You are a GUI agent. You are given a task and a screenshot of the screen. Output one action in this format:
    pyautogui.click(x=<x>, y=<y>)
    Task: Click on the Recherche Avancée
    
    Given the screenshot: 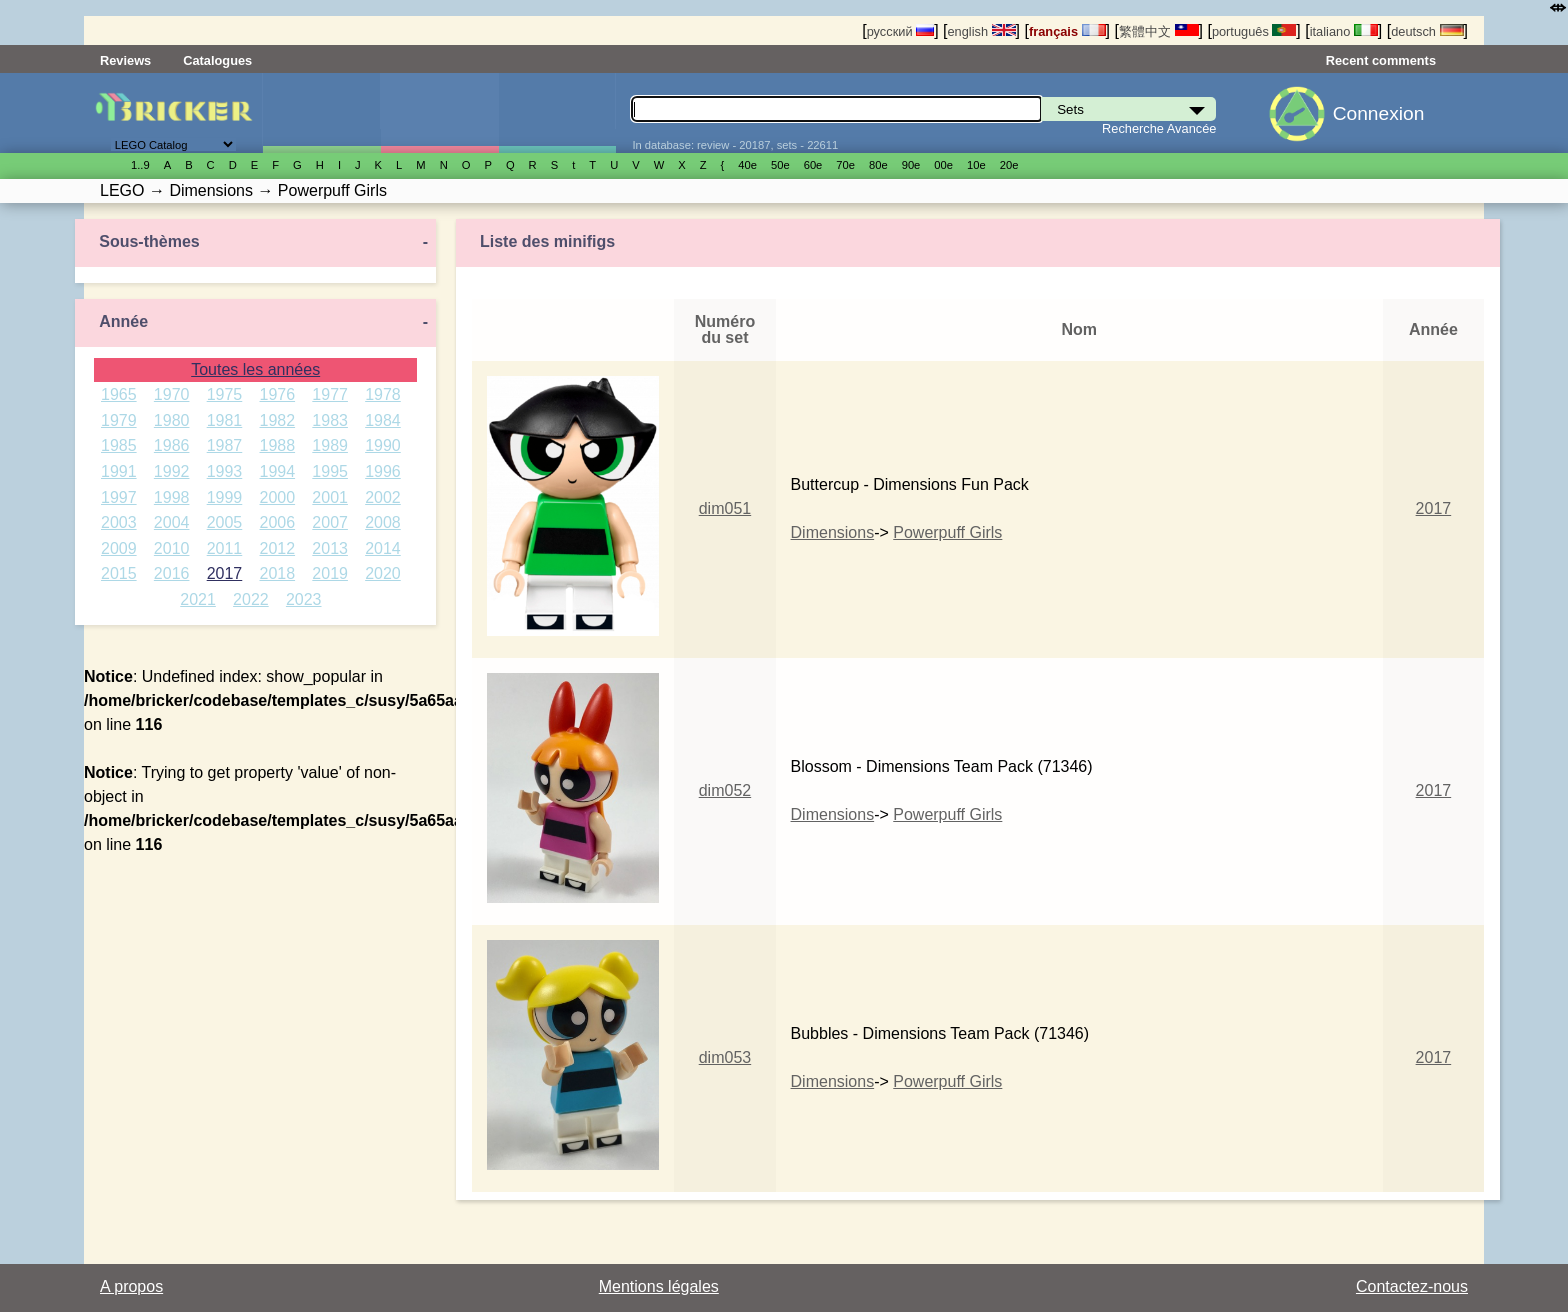 What is the action you would take?
    pyautogui.click(x=1159, y=128)
    